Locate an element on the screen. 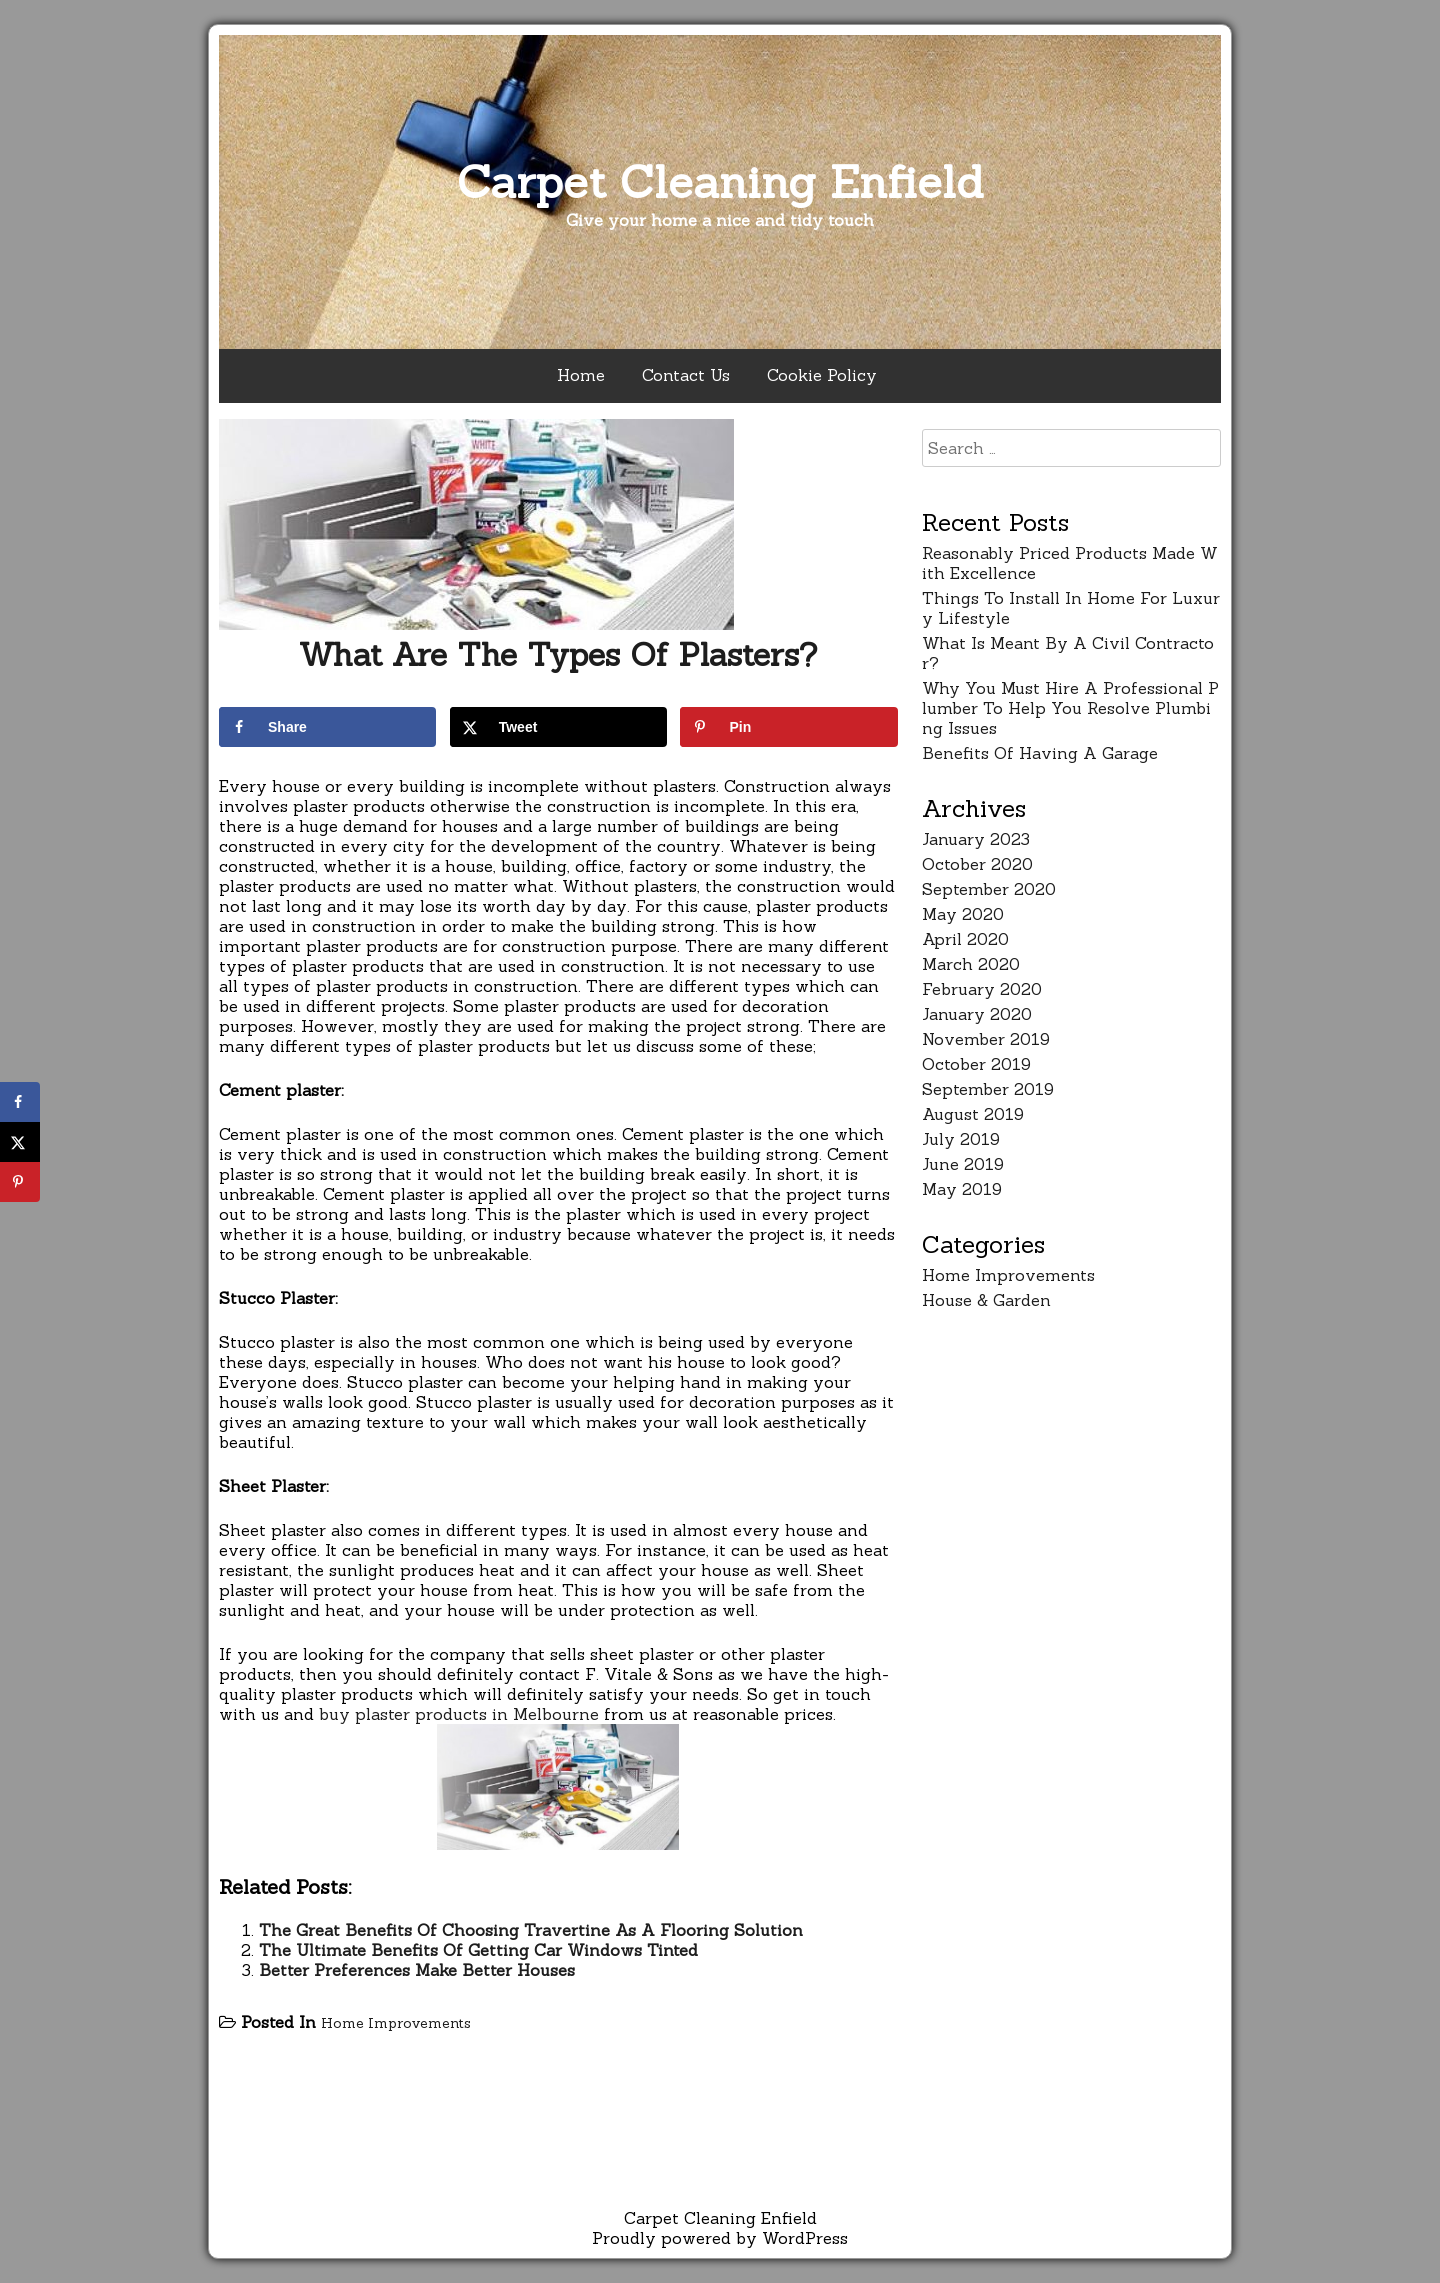  buy plaster products in Melbourne is located at coordinates (459, 1714).